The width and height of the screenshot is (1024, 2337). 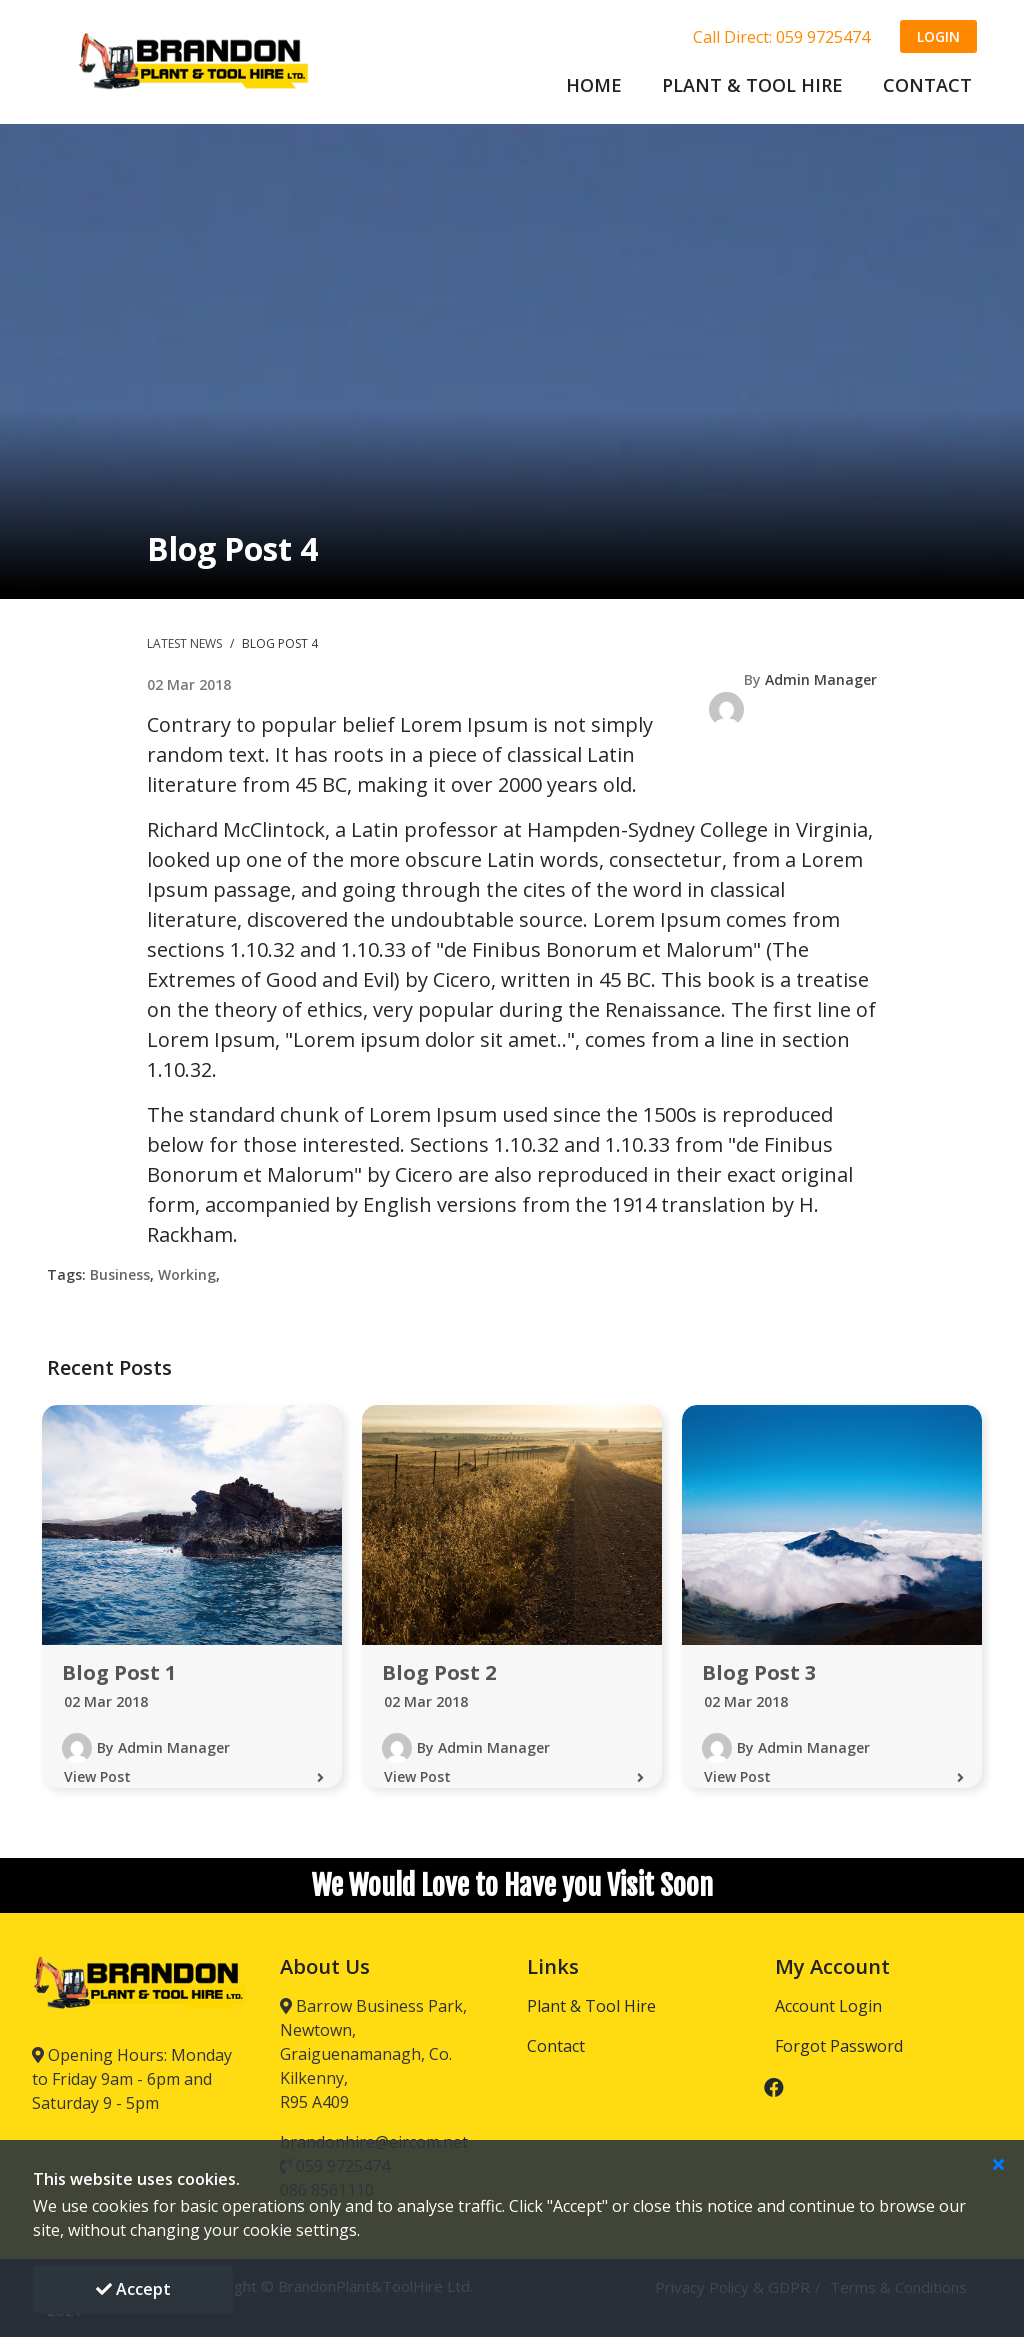 What do you see at coordinates (828, 2006) in the screenshot?
I see `Account Login` at bounding box center [828, 2006].